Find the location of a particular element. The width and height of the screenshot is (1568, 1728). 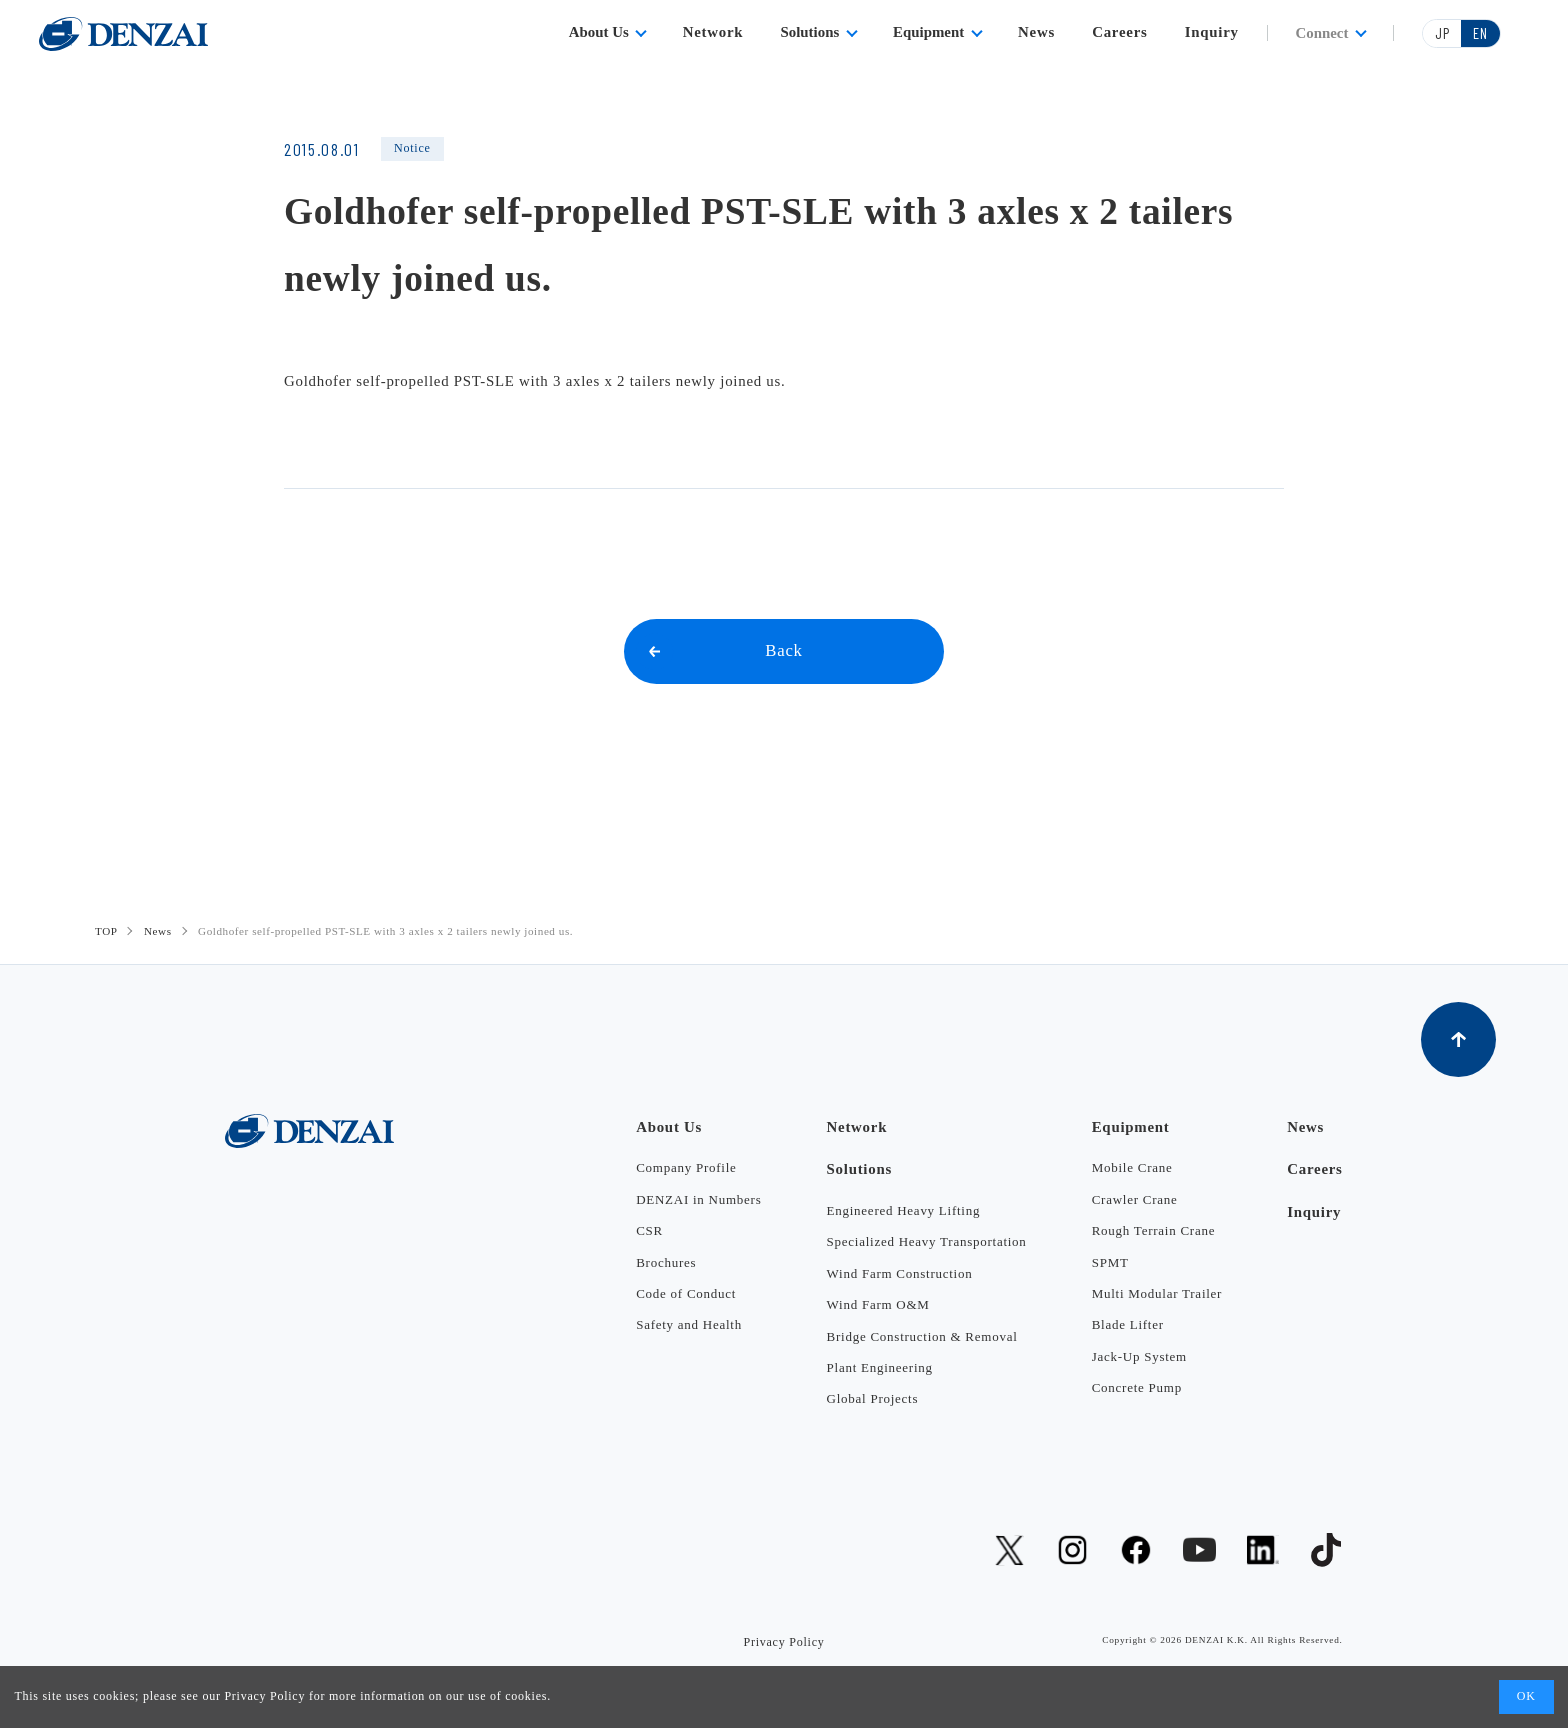

Concrete Pump is located at coordinates (1137, 1387).